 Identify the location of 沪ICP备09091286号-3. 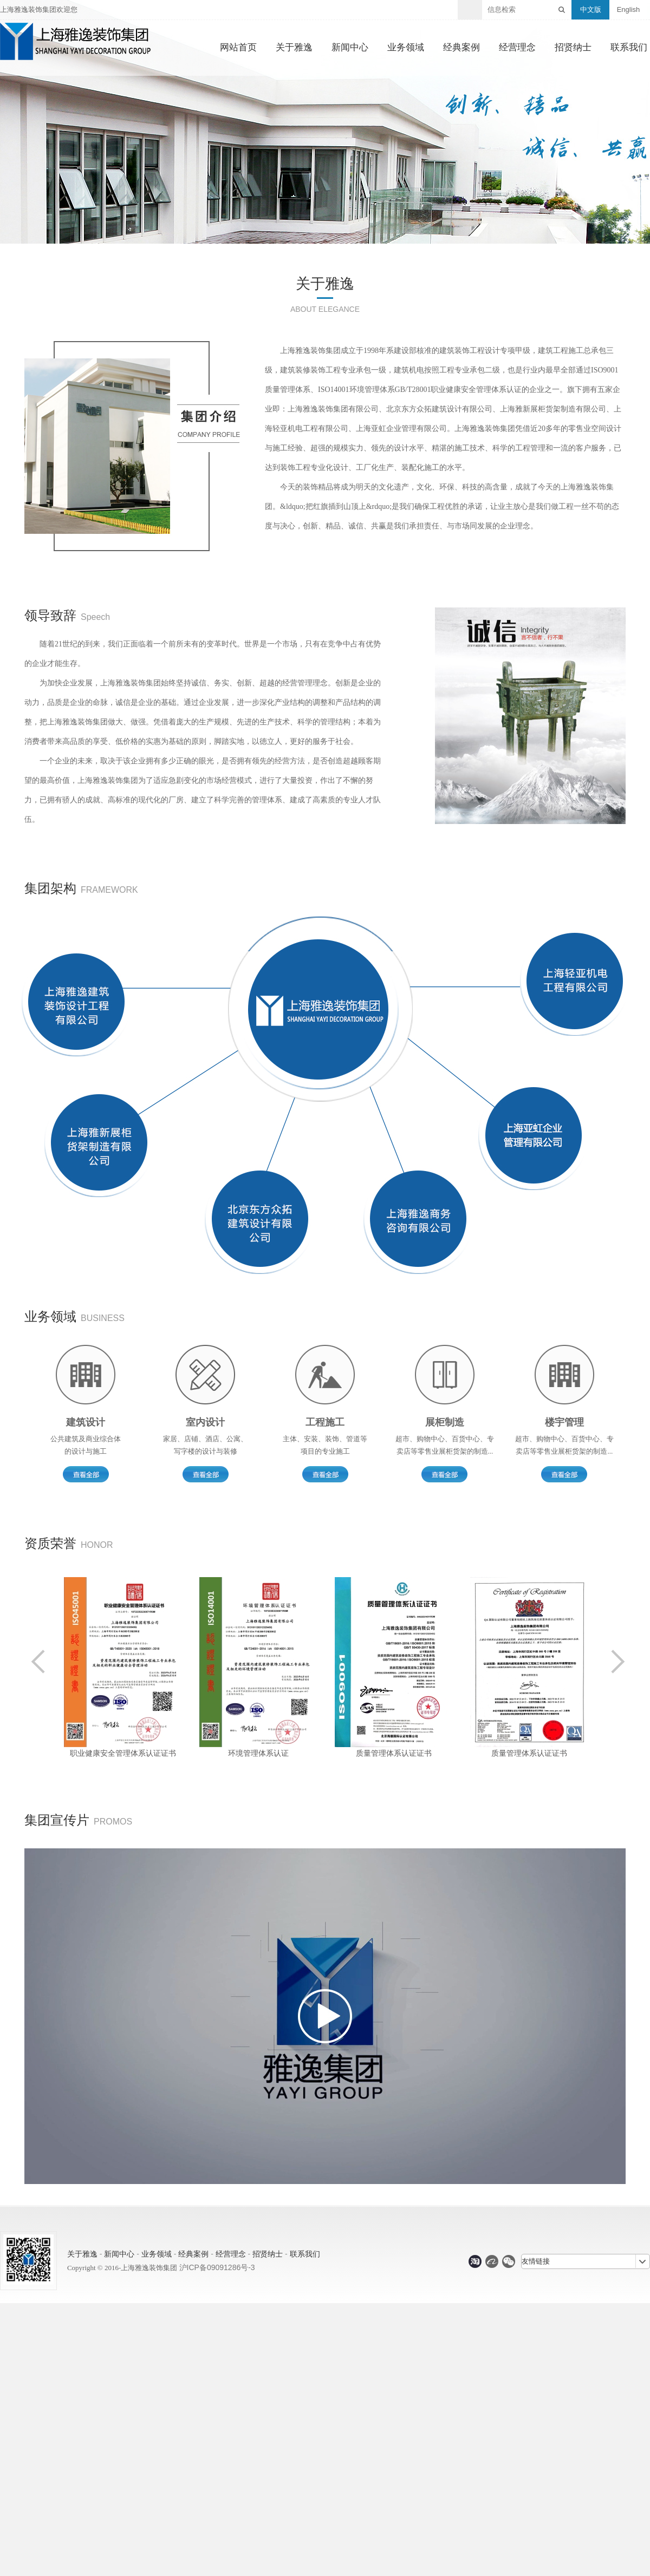
(217, 2267).